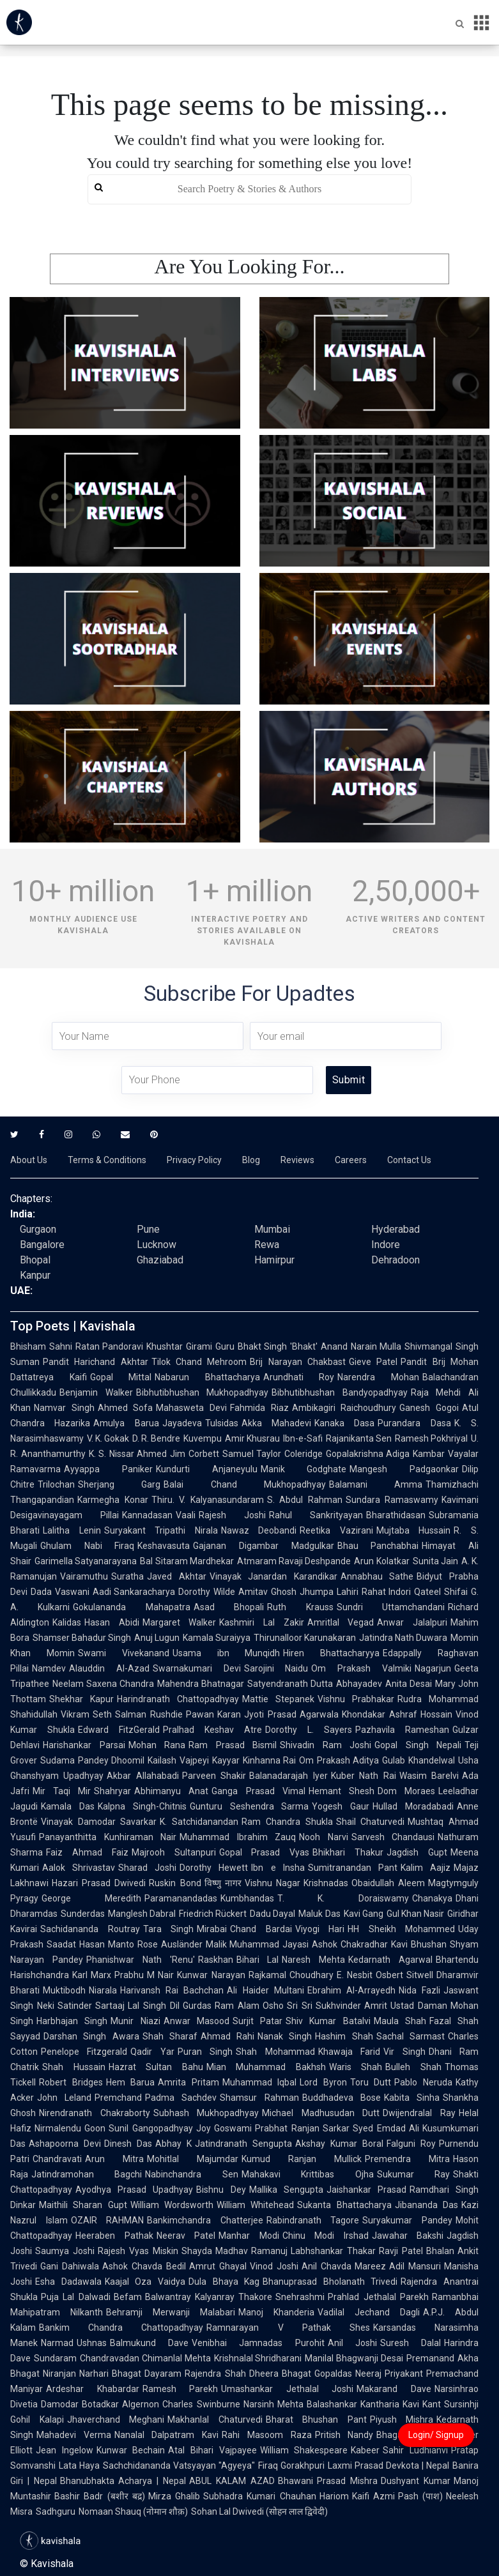  Describe the element at coordinates (420, 2496) in the screenshot. I see `Pash (पाश)` at that location.